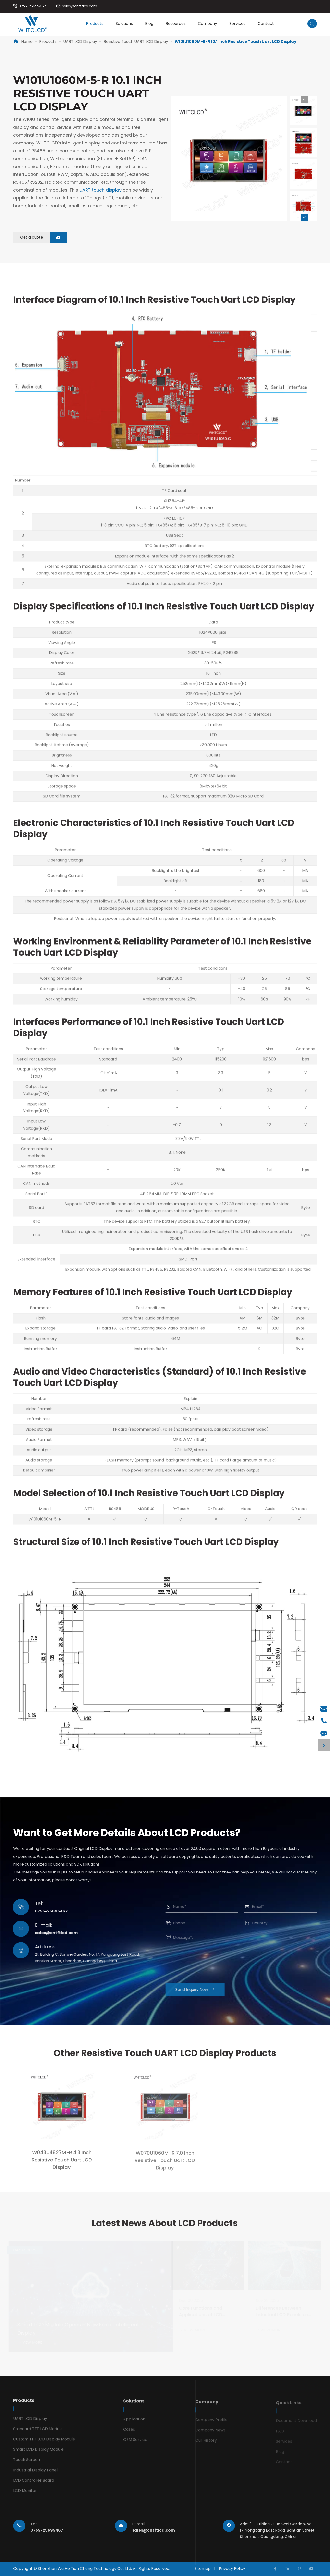 This screenshot has width=330, height=2576. What do you see at coordinates (203, 2568) in the screenshot?
I see `Sitemap` at bounding box center [203, 2568].